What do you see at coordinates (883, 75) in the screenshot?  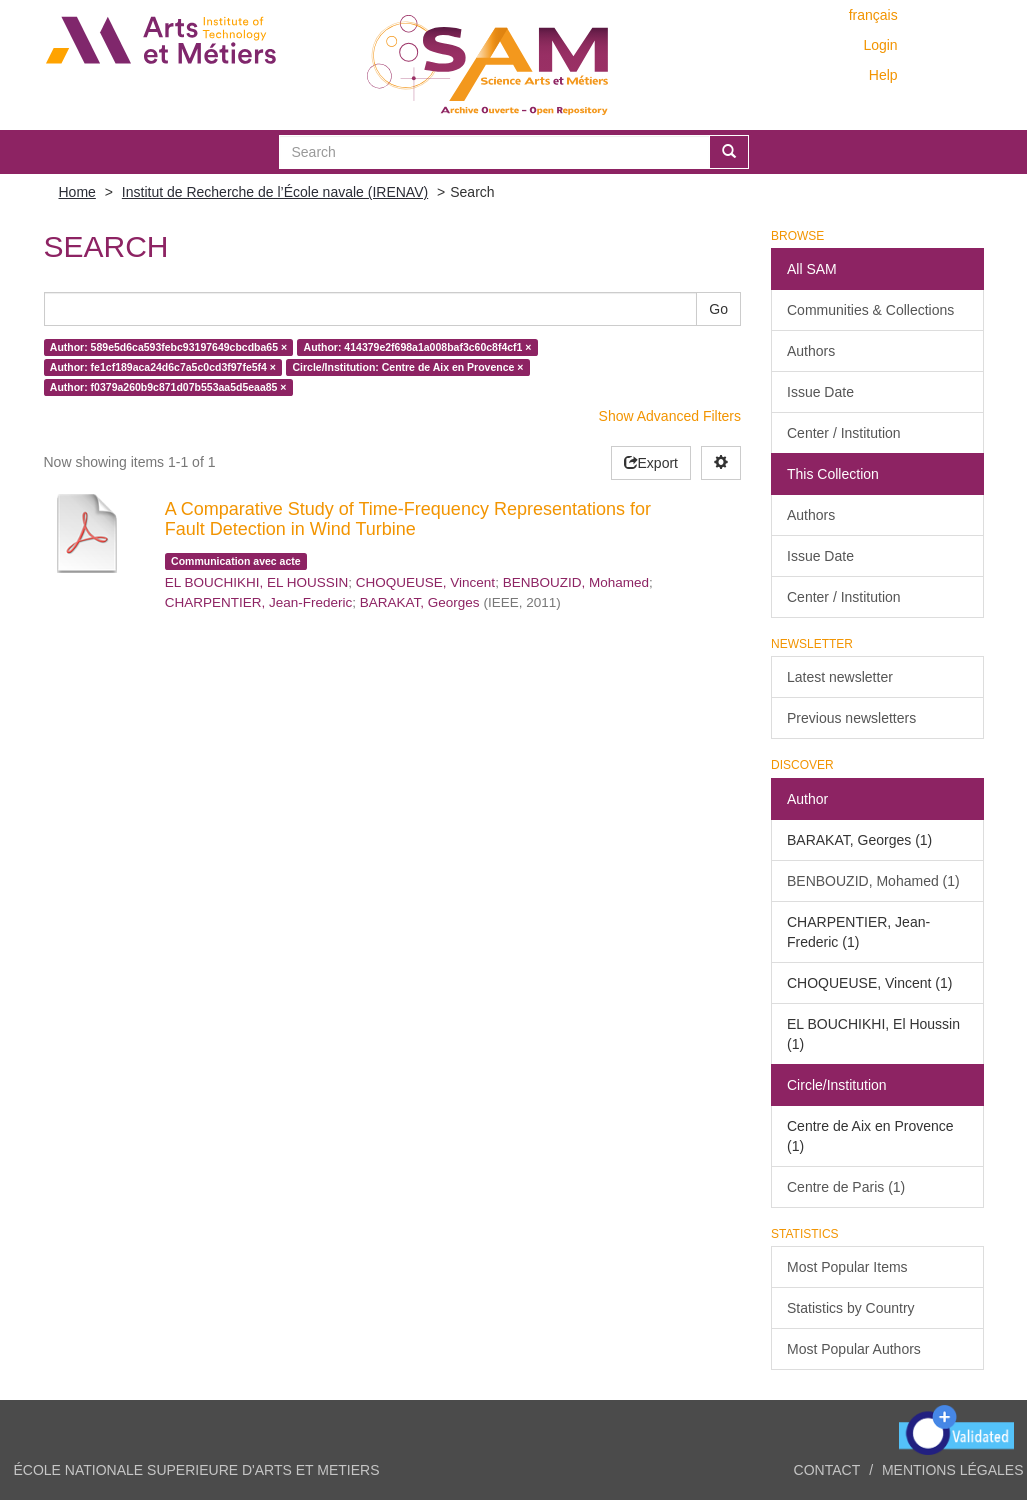 I see `Help` at bounding box center [883, 75].